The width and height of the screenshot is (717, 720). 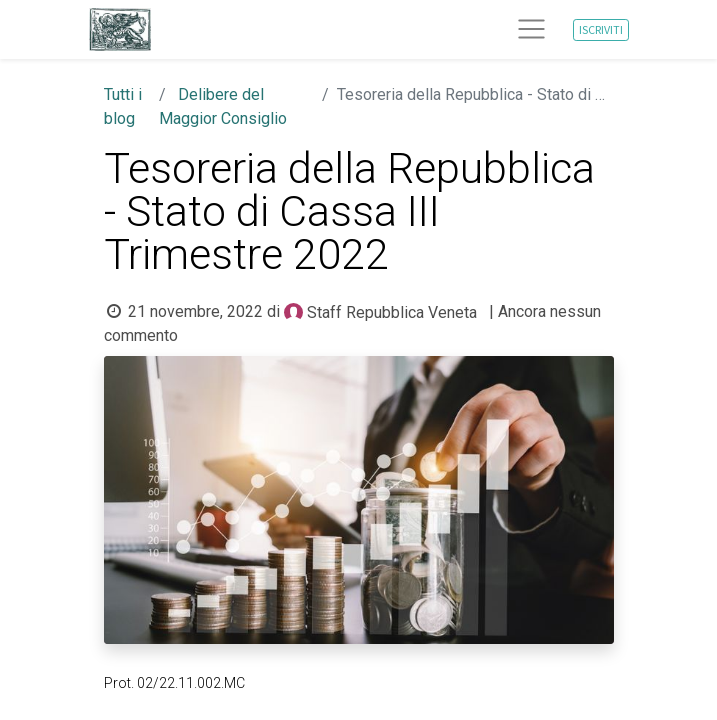 What do you see at coordinates (601, 29) in the screenshot?
I see `ISCRIVITI` at bounding box center [601, 29].